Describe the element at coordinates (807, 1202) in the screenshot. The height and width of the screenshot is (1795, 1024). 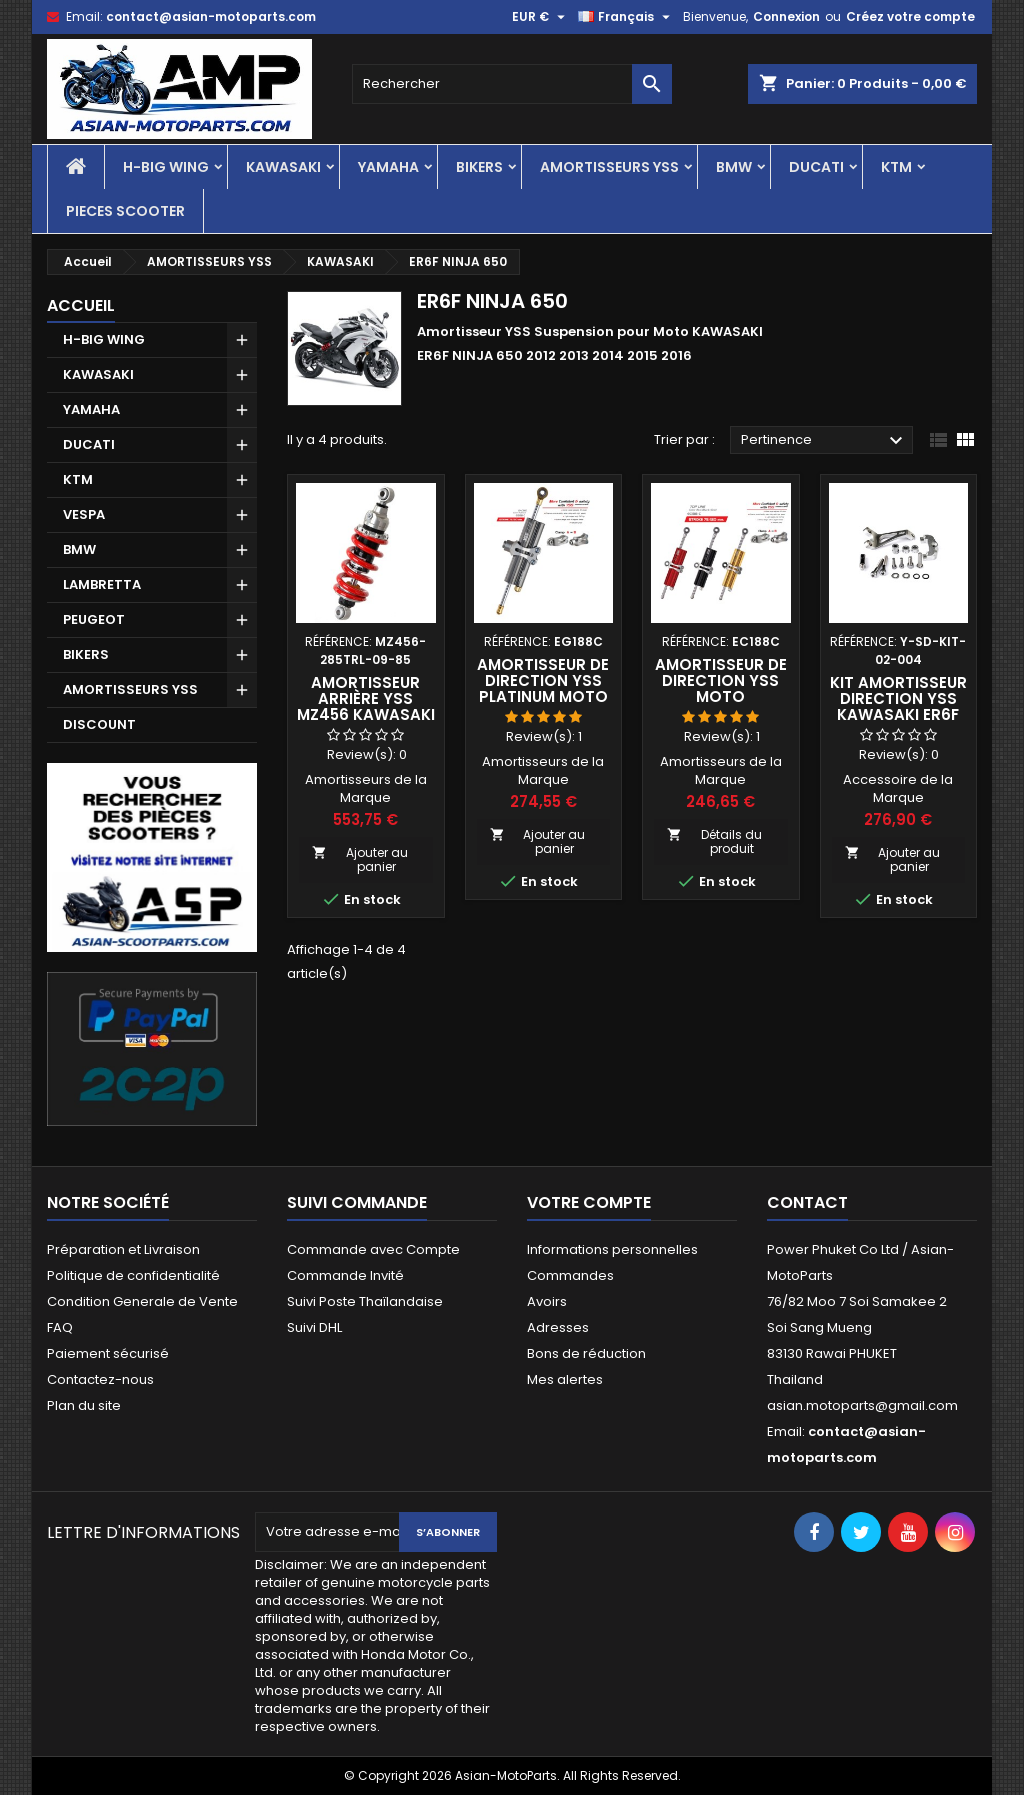
I see `Contact` at that location.